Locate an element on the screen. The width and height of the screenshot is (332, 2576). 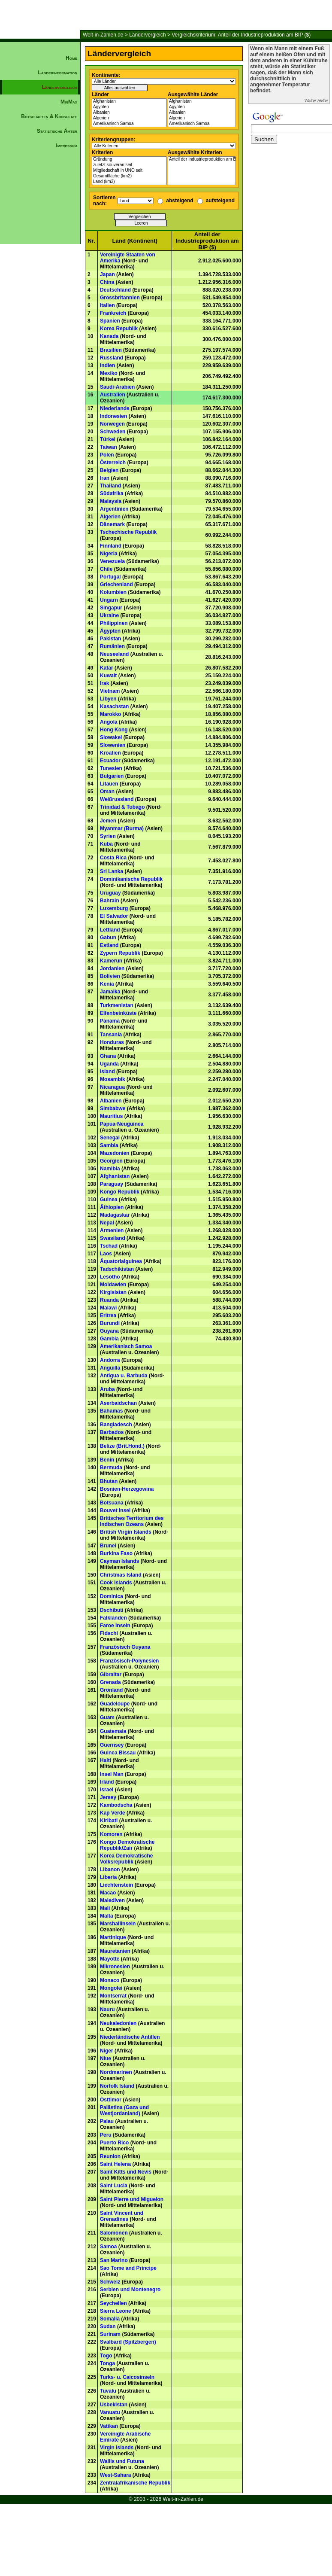
Israel is located at coordinates (106, 1790).